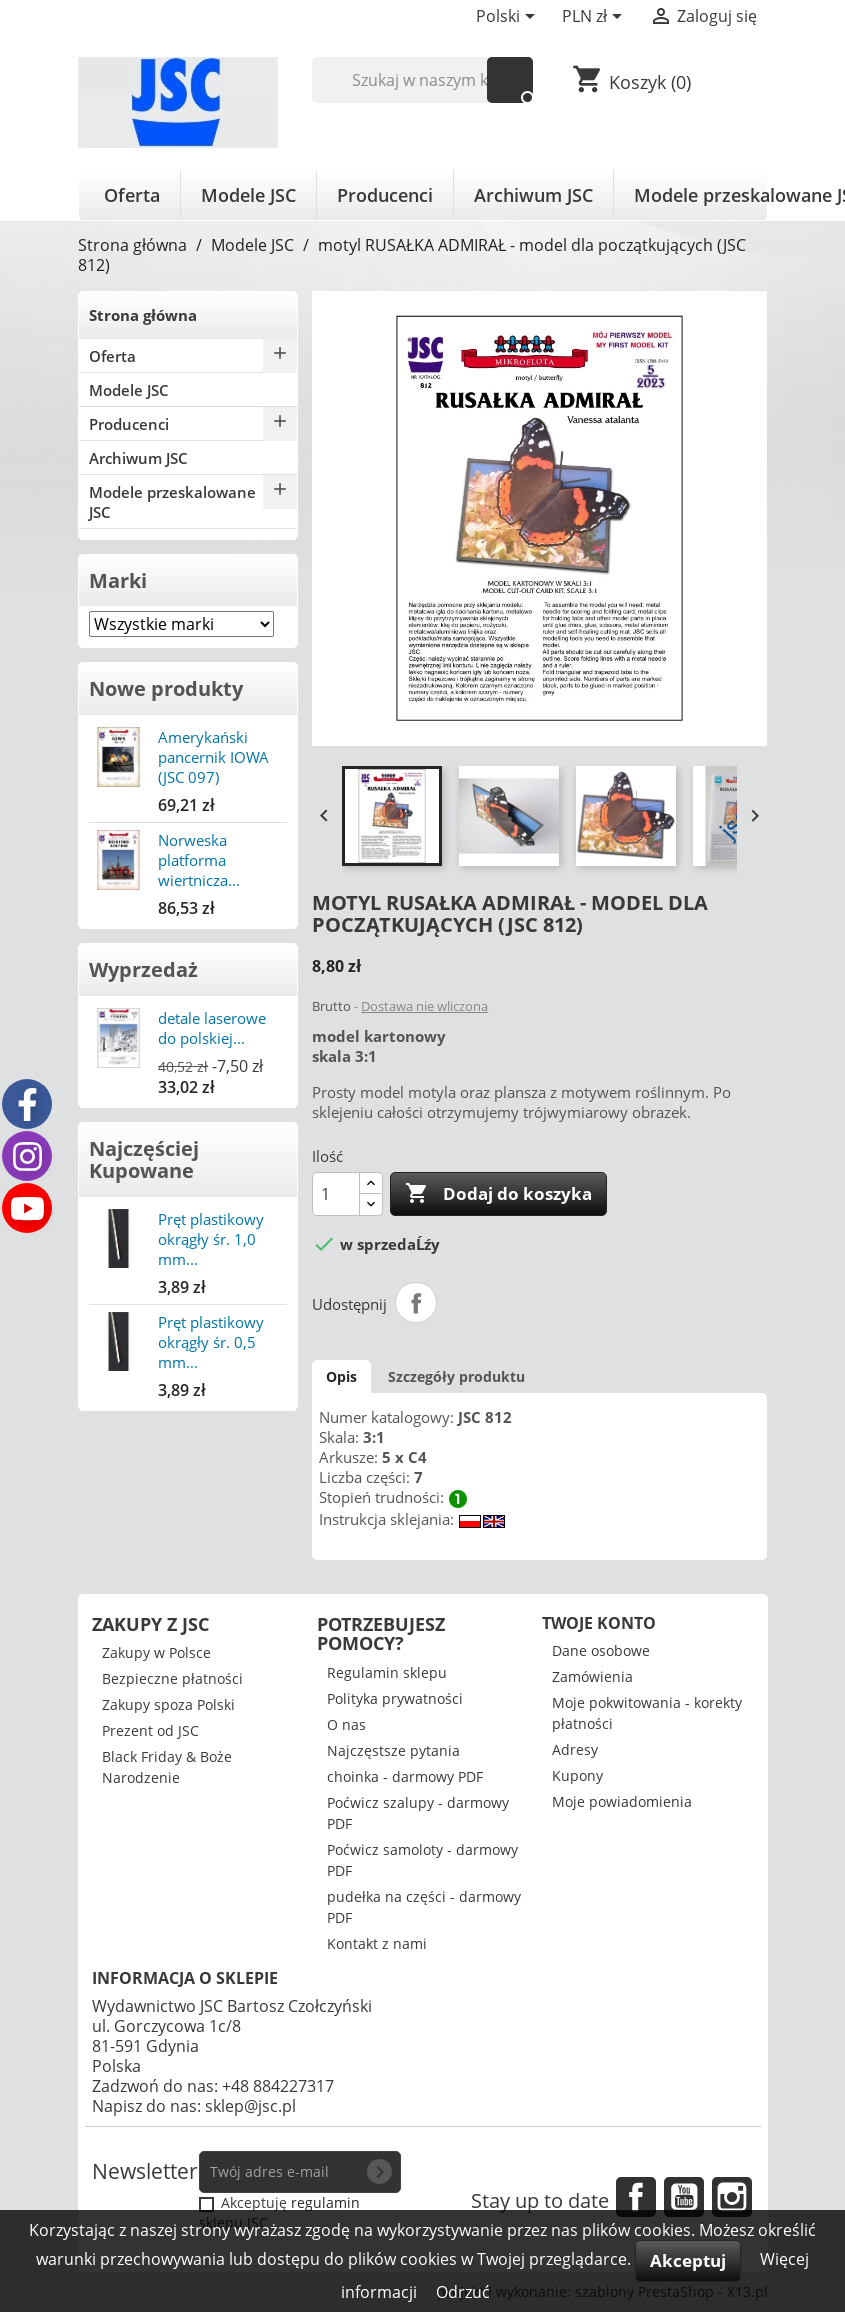 This screenshot has width=845, height=2312. What do you see at coordinates (168, 1704) in the screenshot?
I see `Zakupy spoza Polski` at bounding box center [168, 1704].